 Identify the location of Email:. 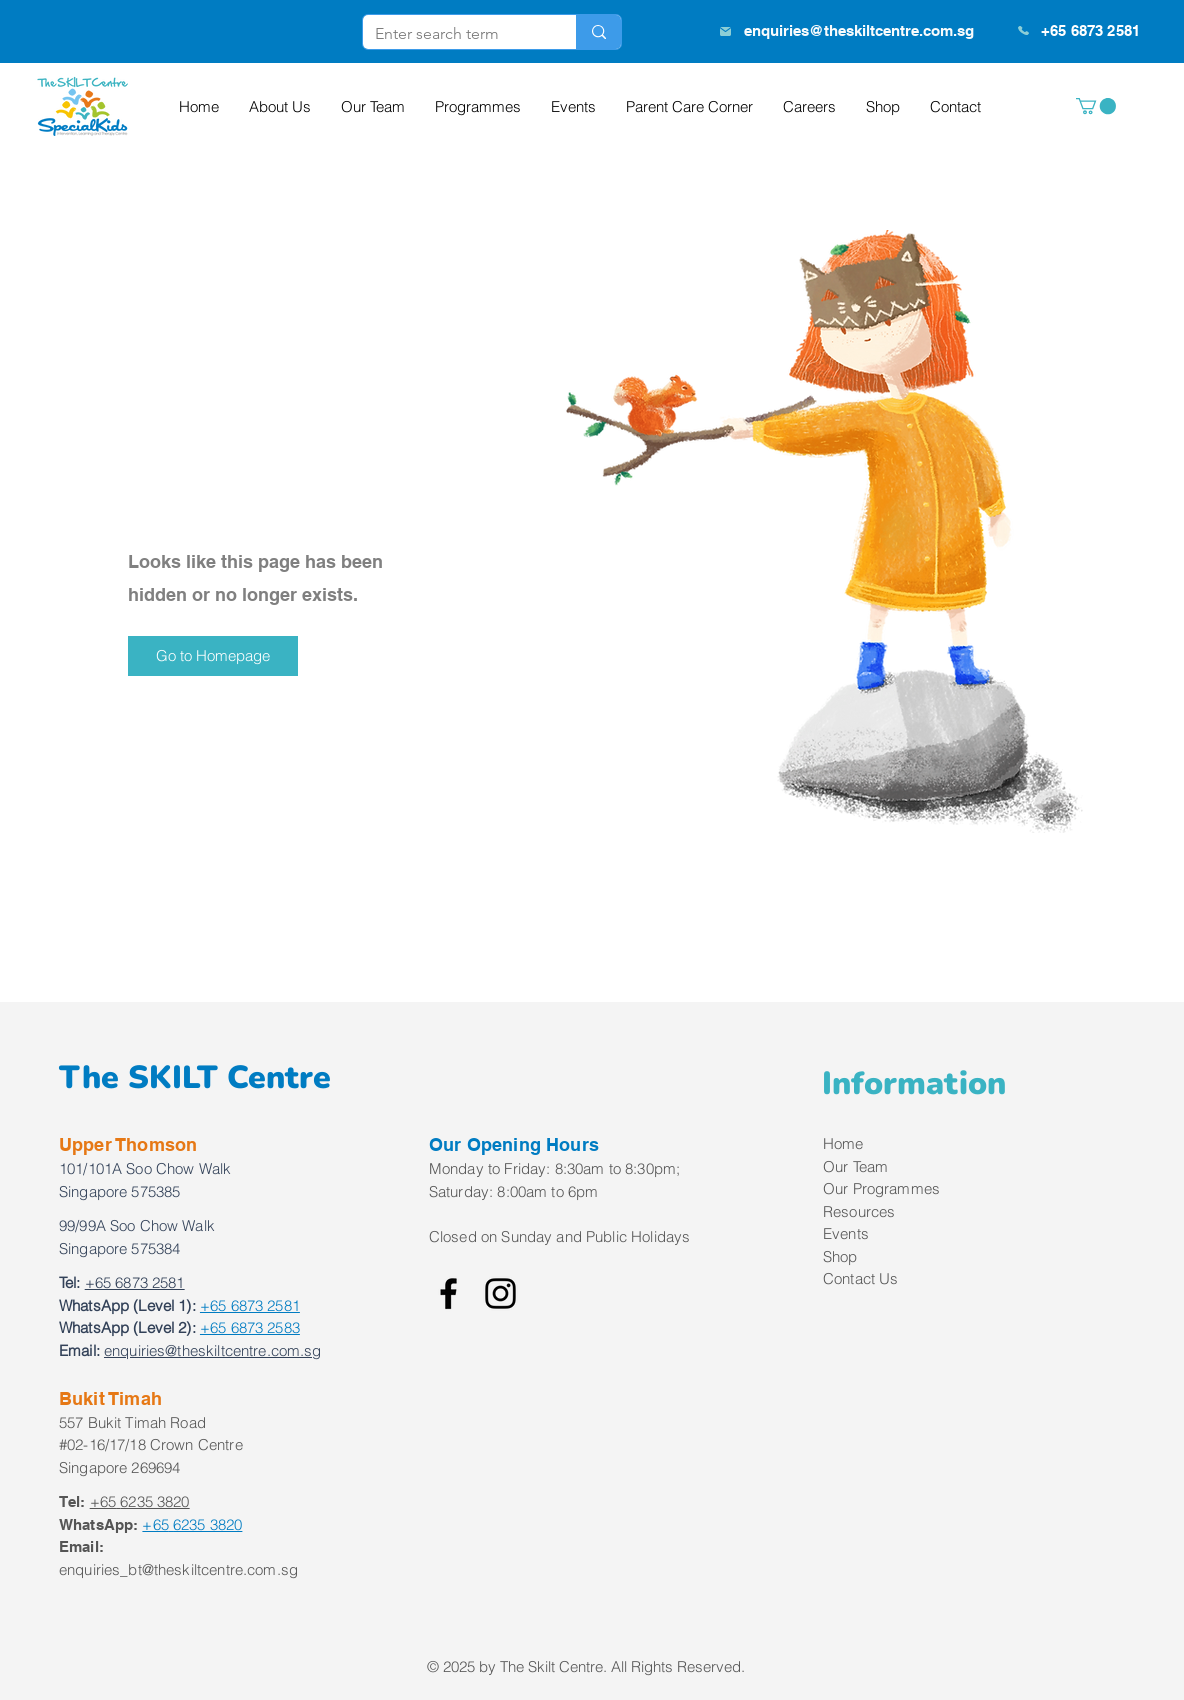
(79, 1350).